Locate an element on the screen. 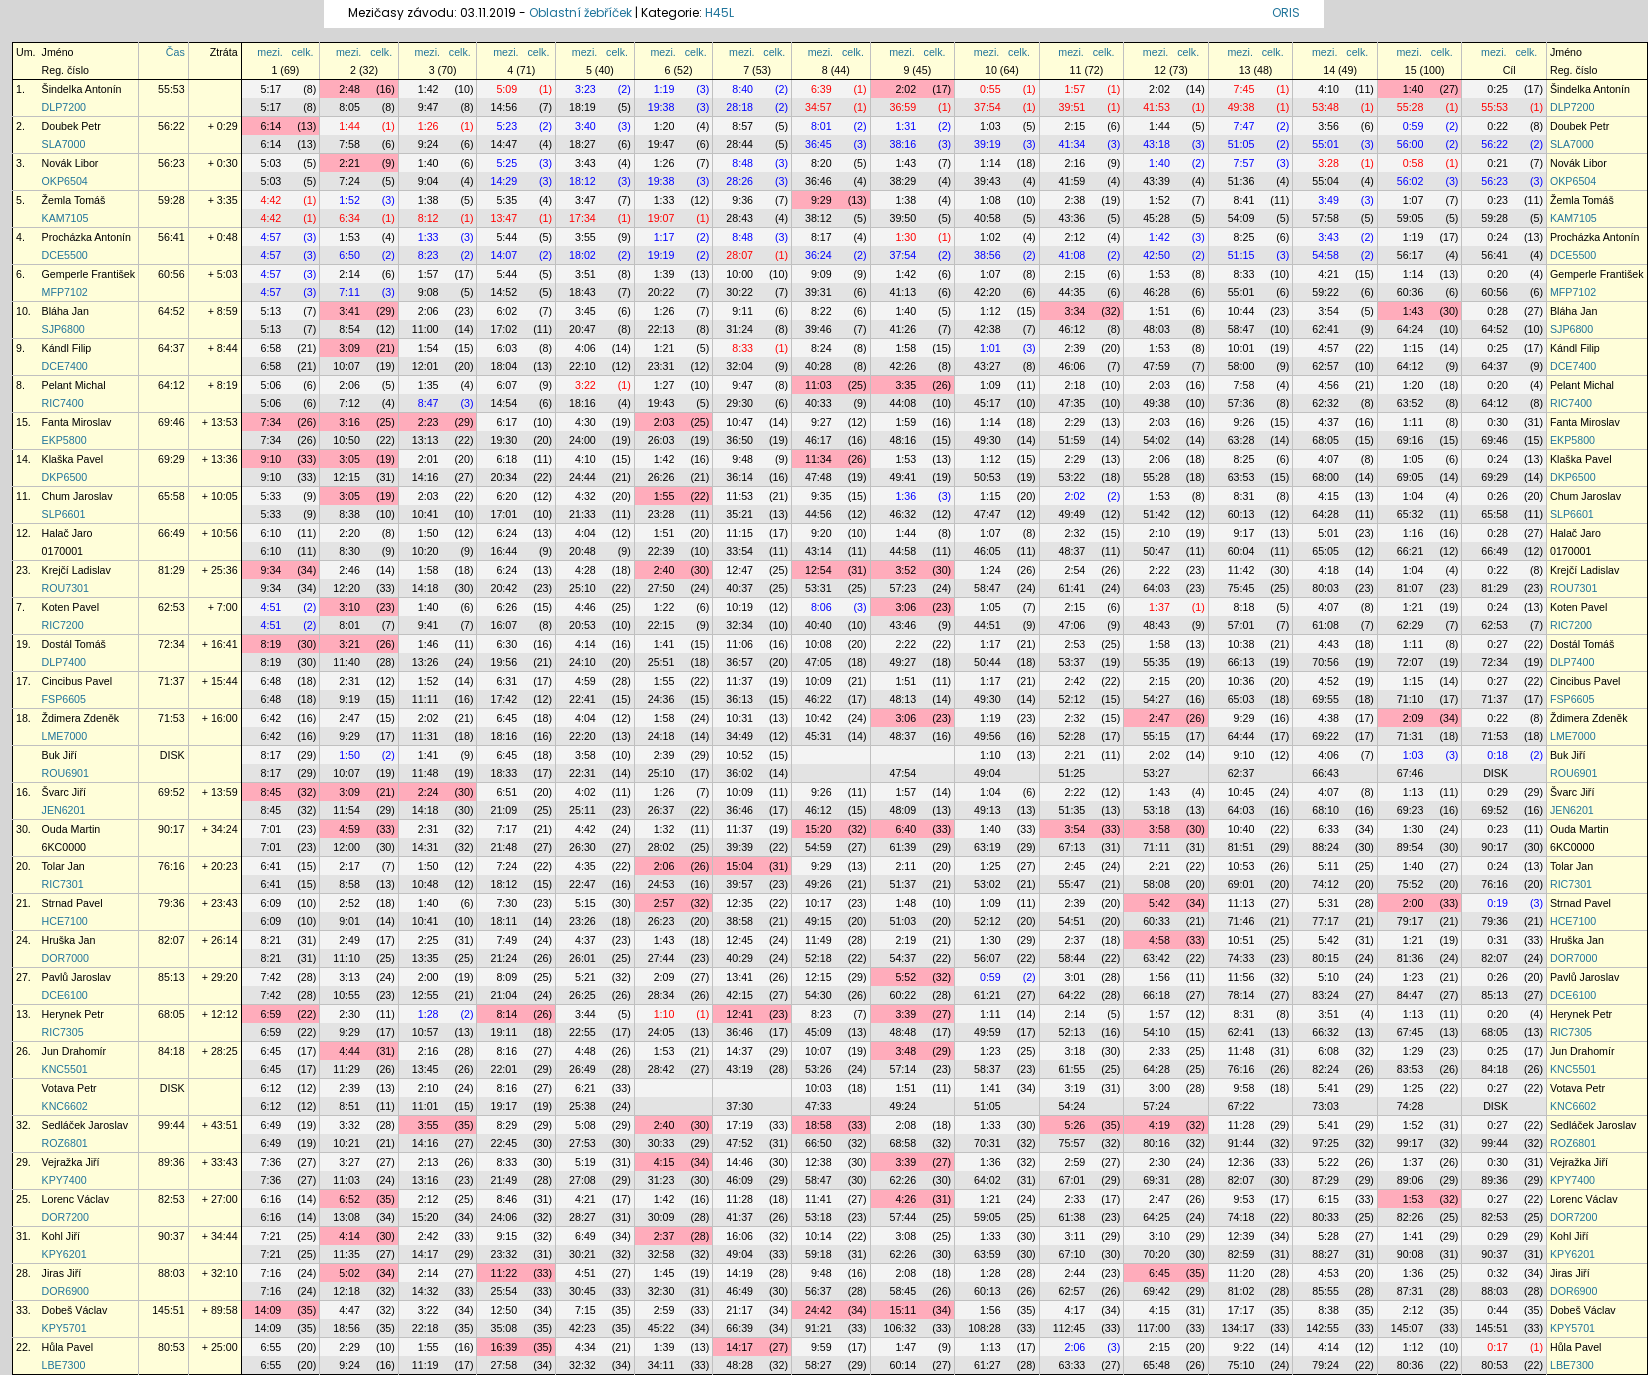 The height and width of the screenshot is (1375, 1648). 49:24 is located at coordinates (903, 1106).